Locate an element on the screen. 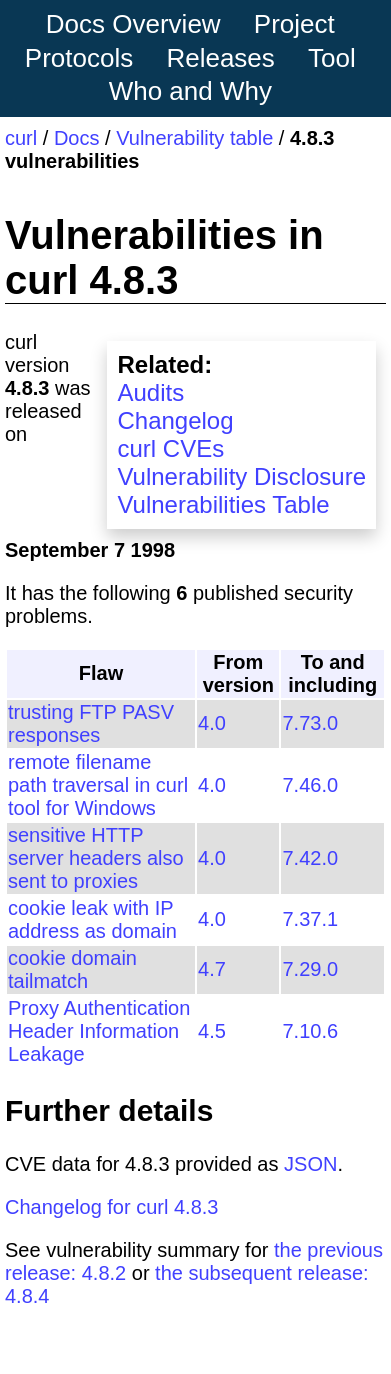  Changelog for curl 4.8.3 is located at coordinates (111, 1207).